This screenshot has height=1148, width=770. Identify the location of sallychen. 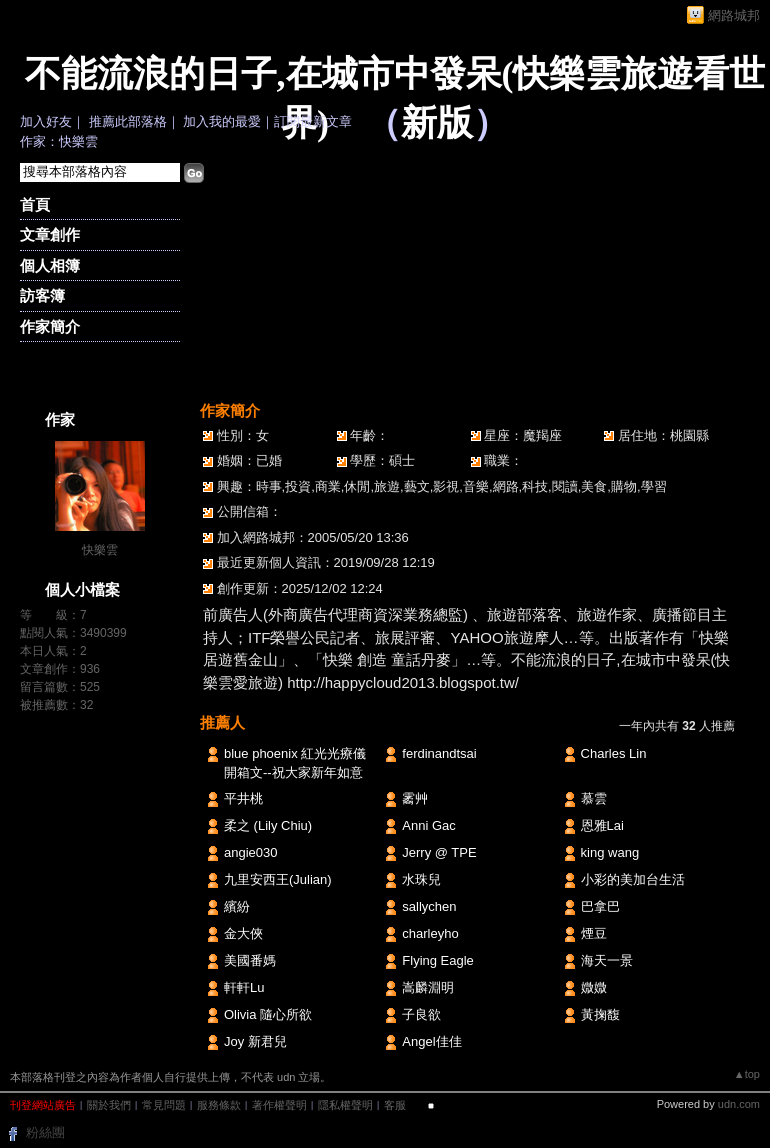
(429, 906).